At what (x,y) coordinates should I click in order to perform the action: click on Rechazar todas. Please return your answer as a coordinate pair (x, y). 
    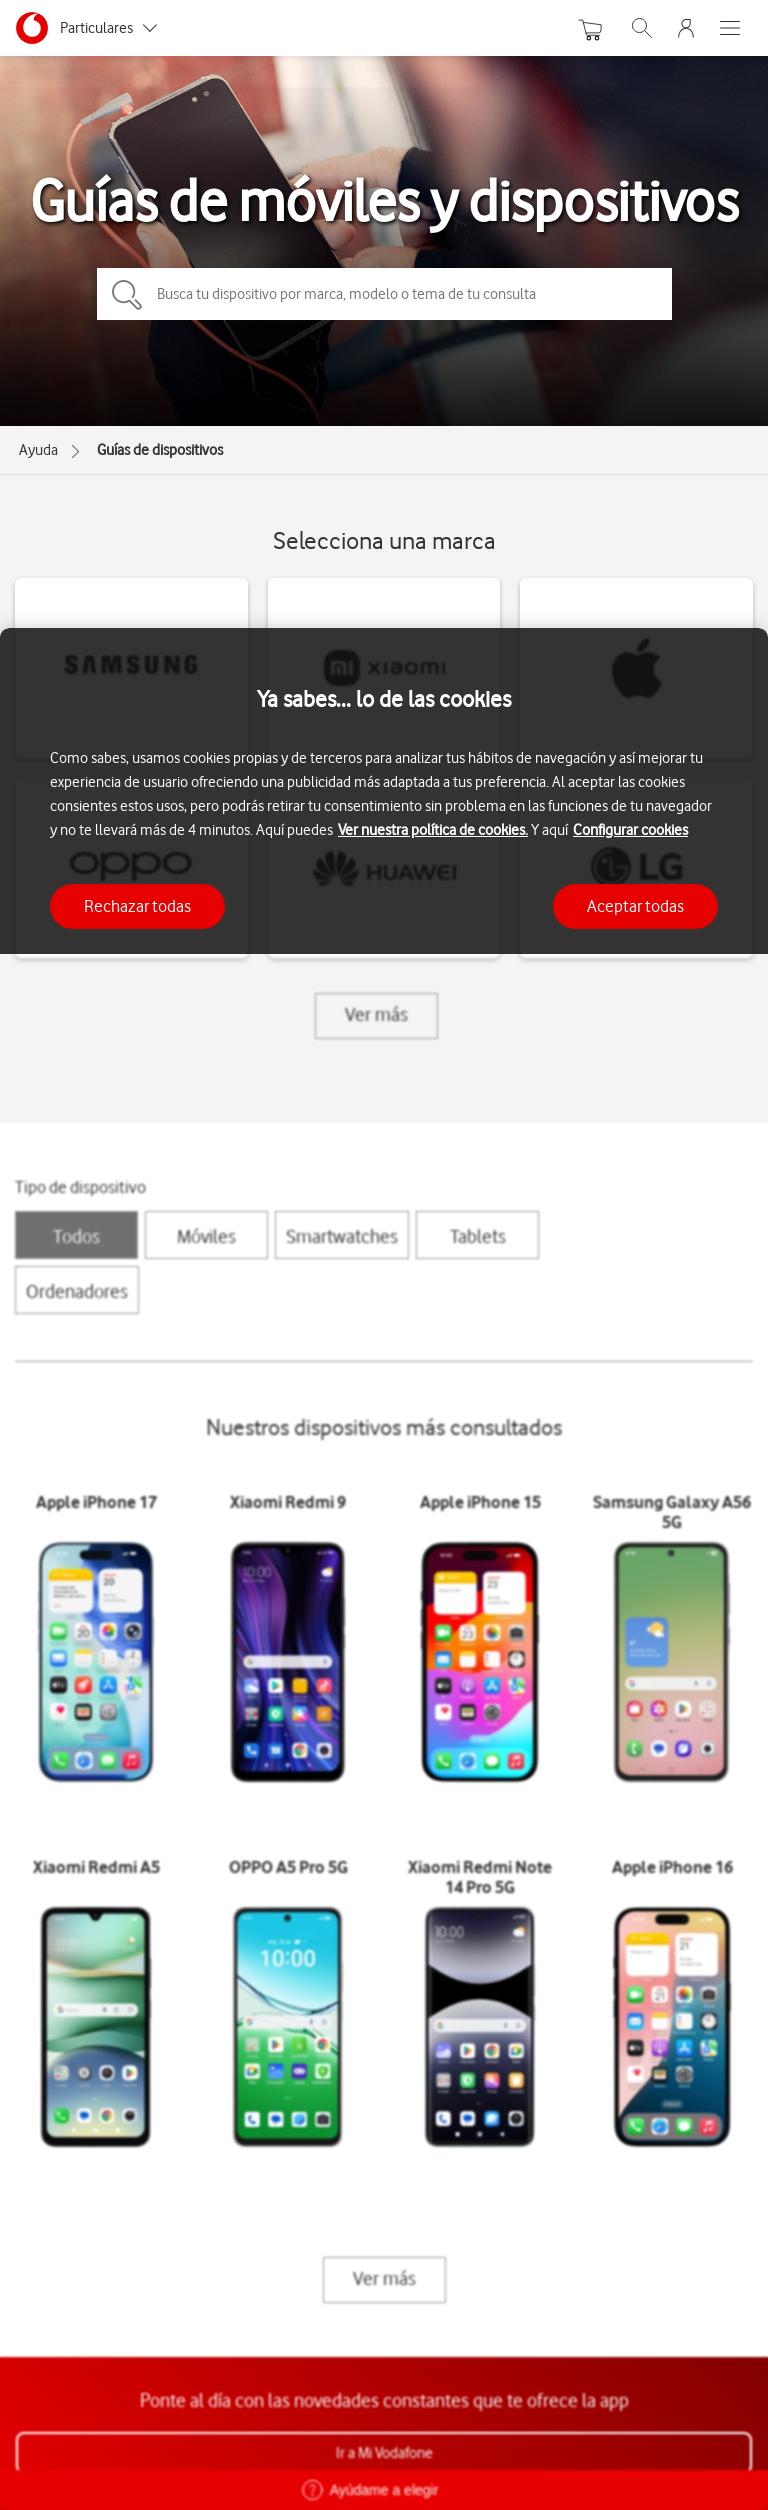
    Looking at the image, I should click on (137, 906).